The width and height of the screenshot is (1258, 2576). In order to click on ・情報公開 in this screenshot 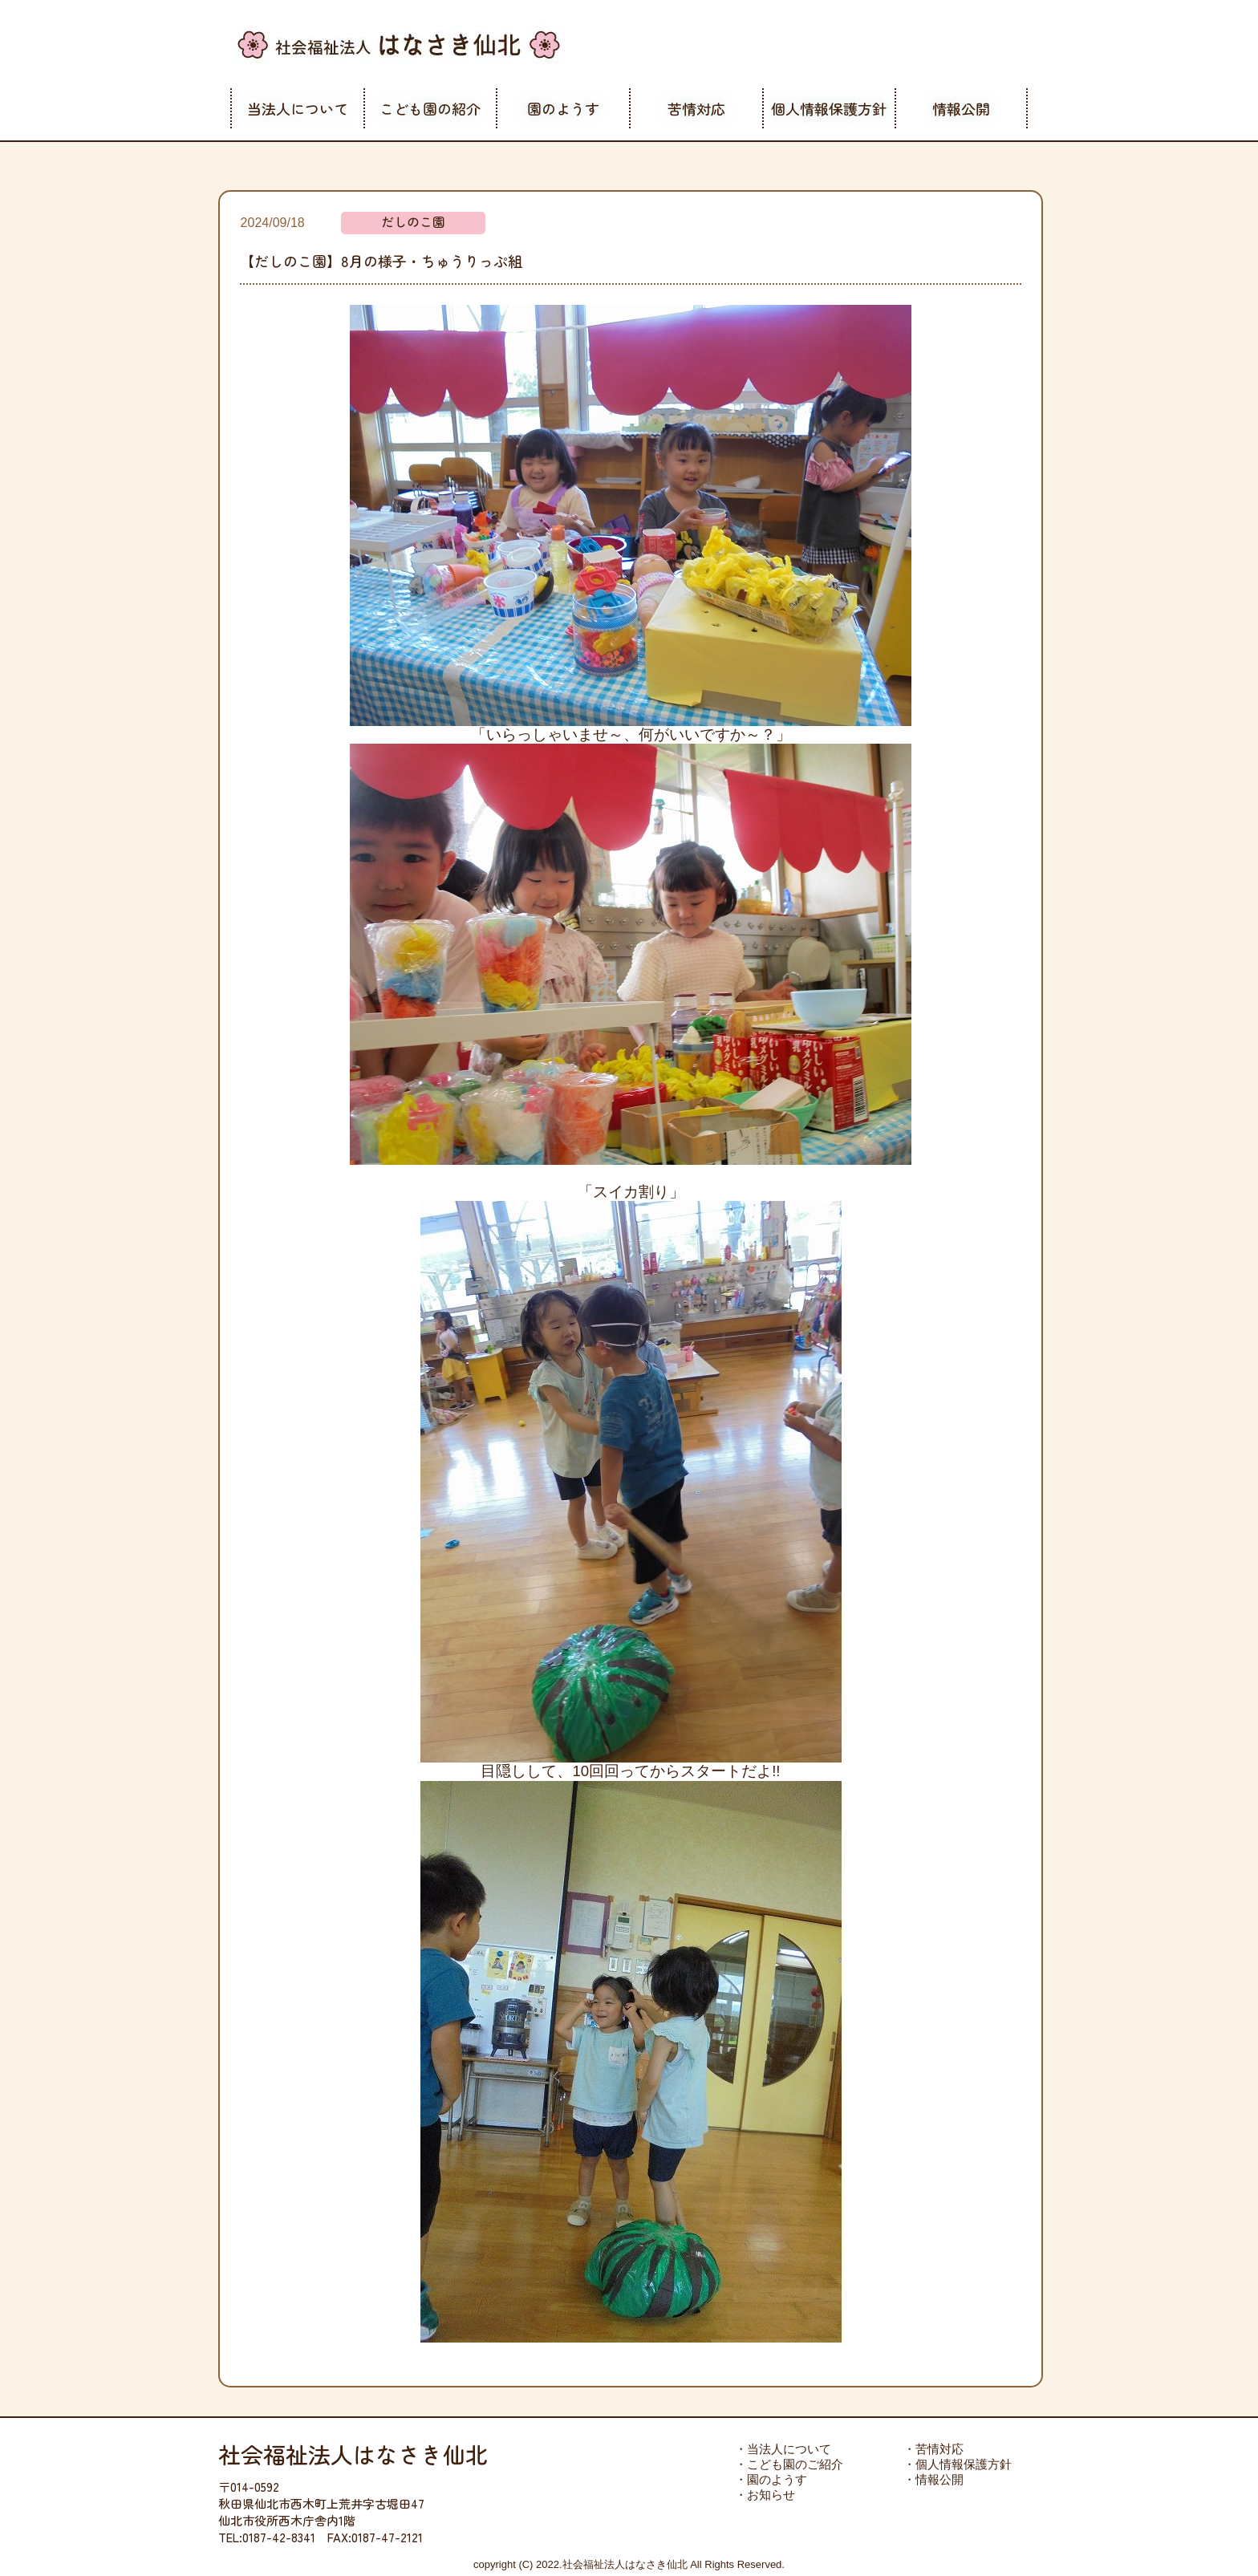, I will do `click(933, 2479)`.